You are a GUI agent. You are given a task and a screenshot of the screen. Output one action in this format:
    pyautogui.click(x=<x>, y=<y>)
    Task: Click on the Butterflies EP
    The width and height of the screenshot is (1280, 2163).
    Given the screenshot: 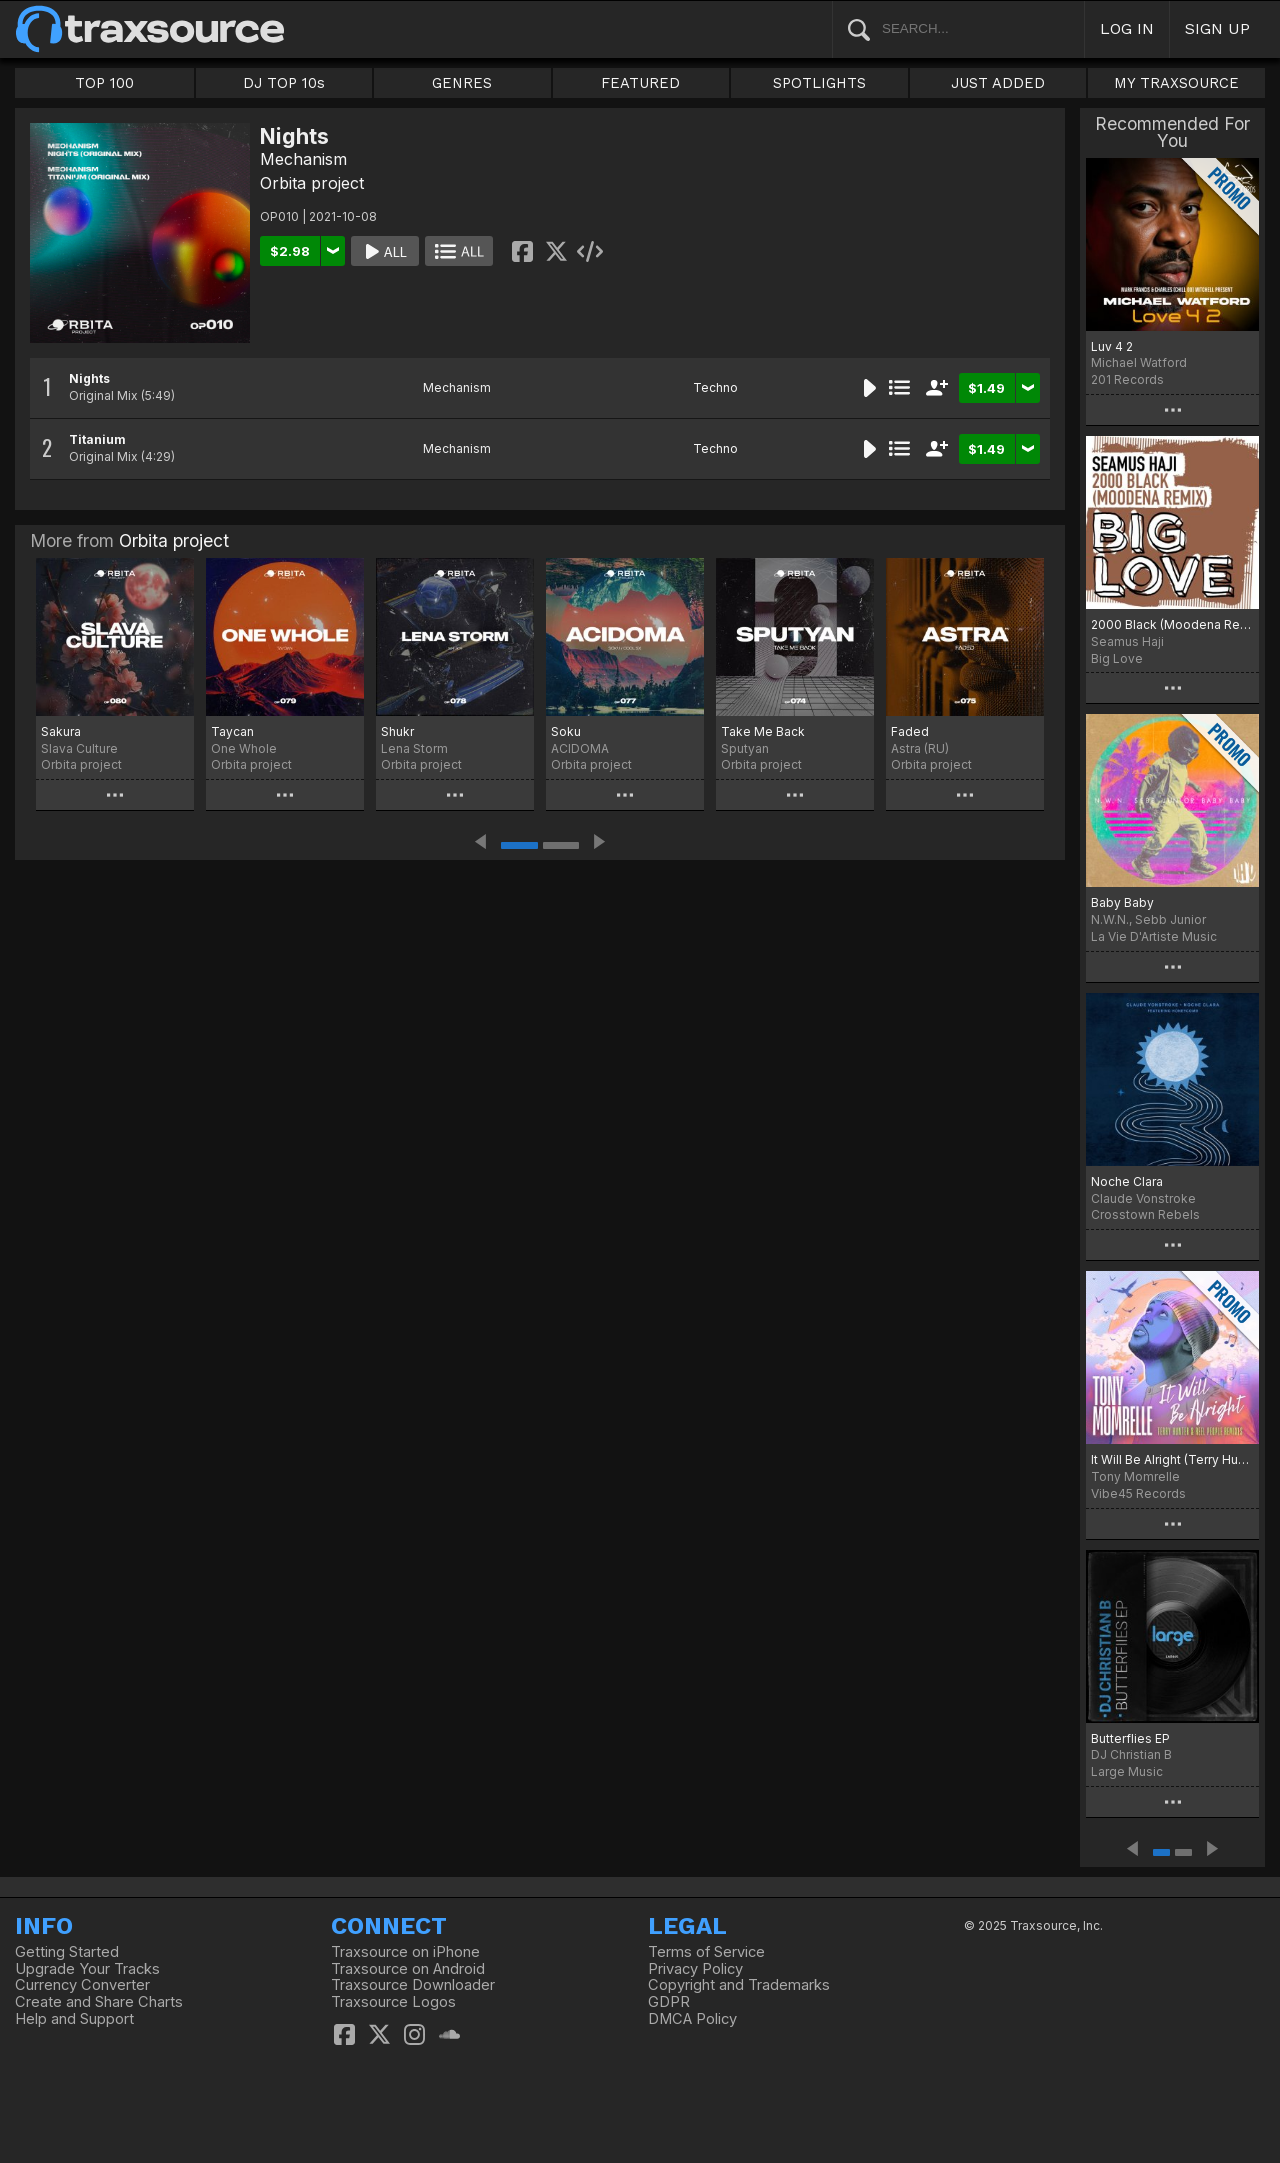 What is the action you would take?
    pyautogui.click(x=1130, y=1738)
    